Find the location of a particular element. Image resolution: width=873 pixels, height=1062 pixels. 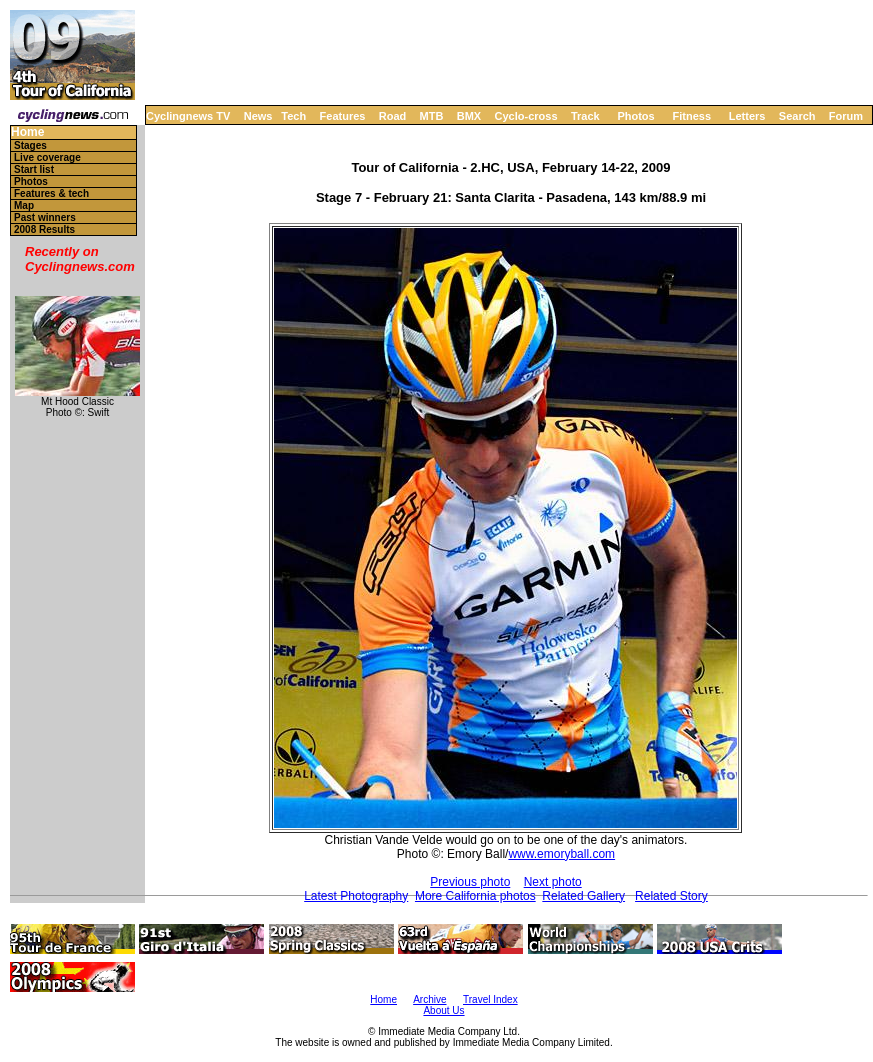

News is located at coordinates (258, 116).